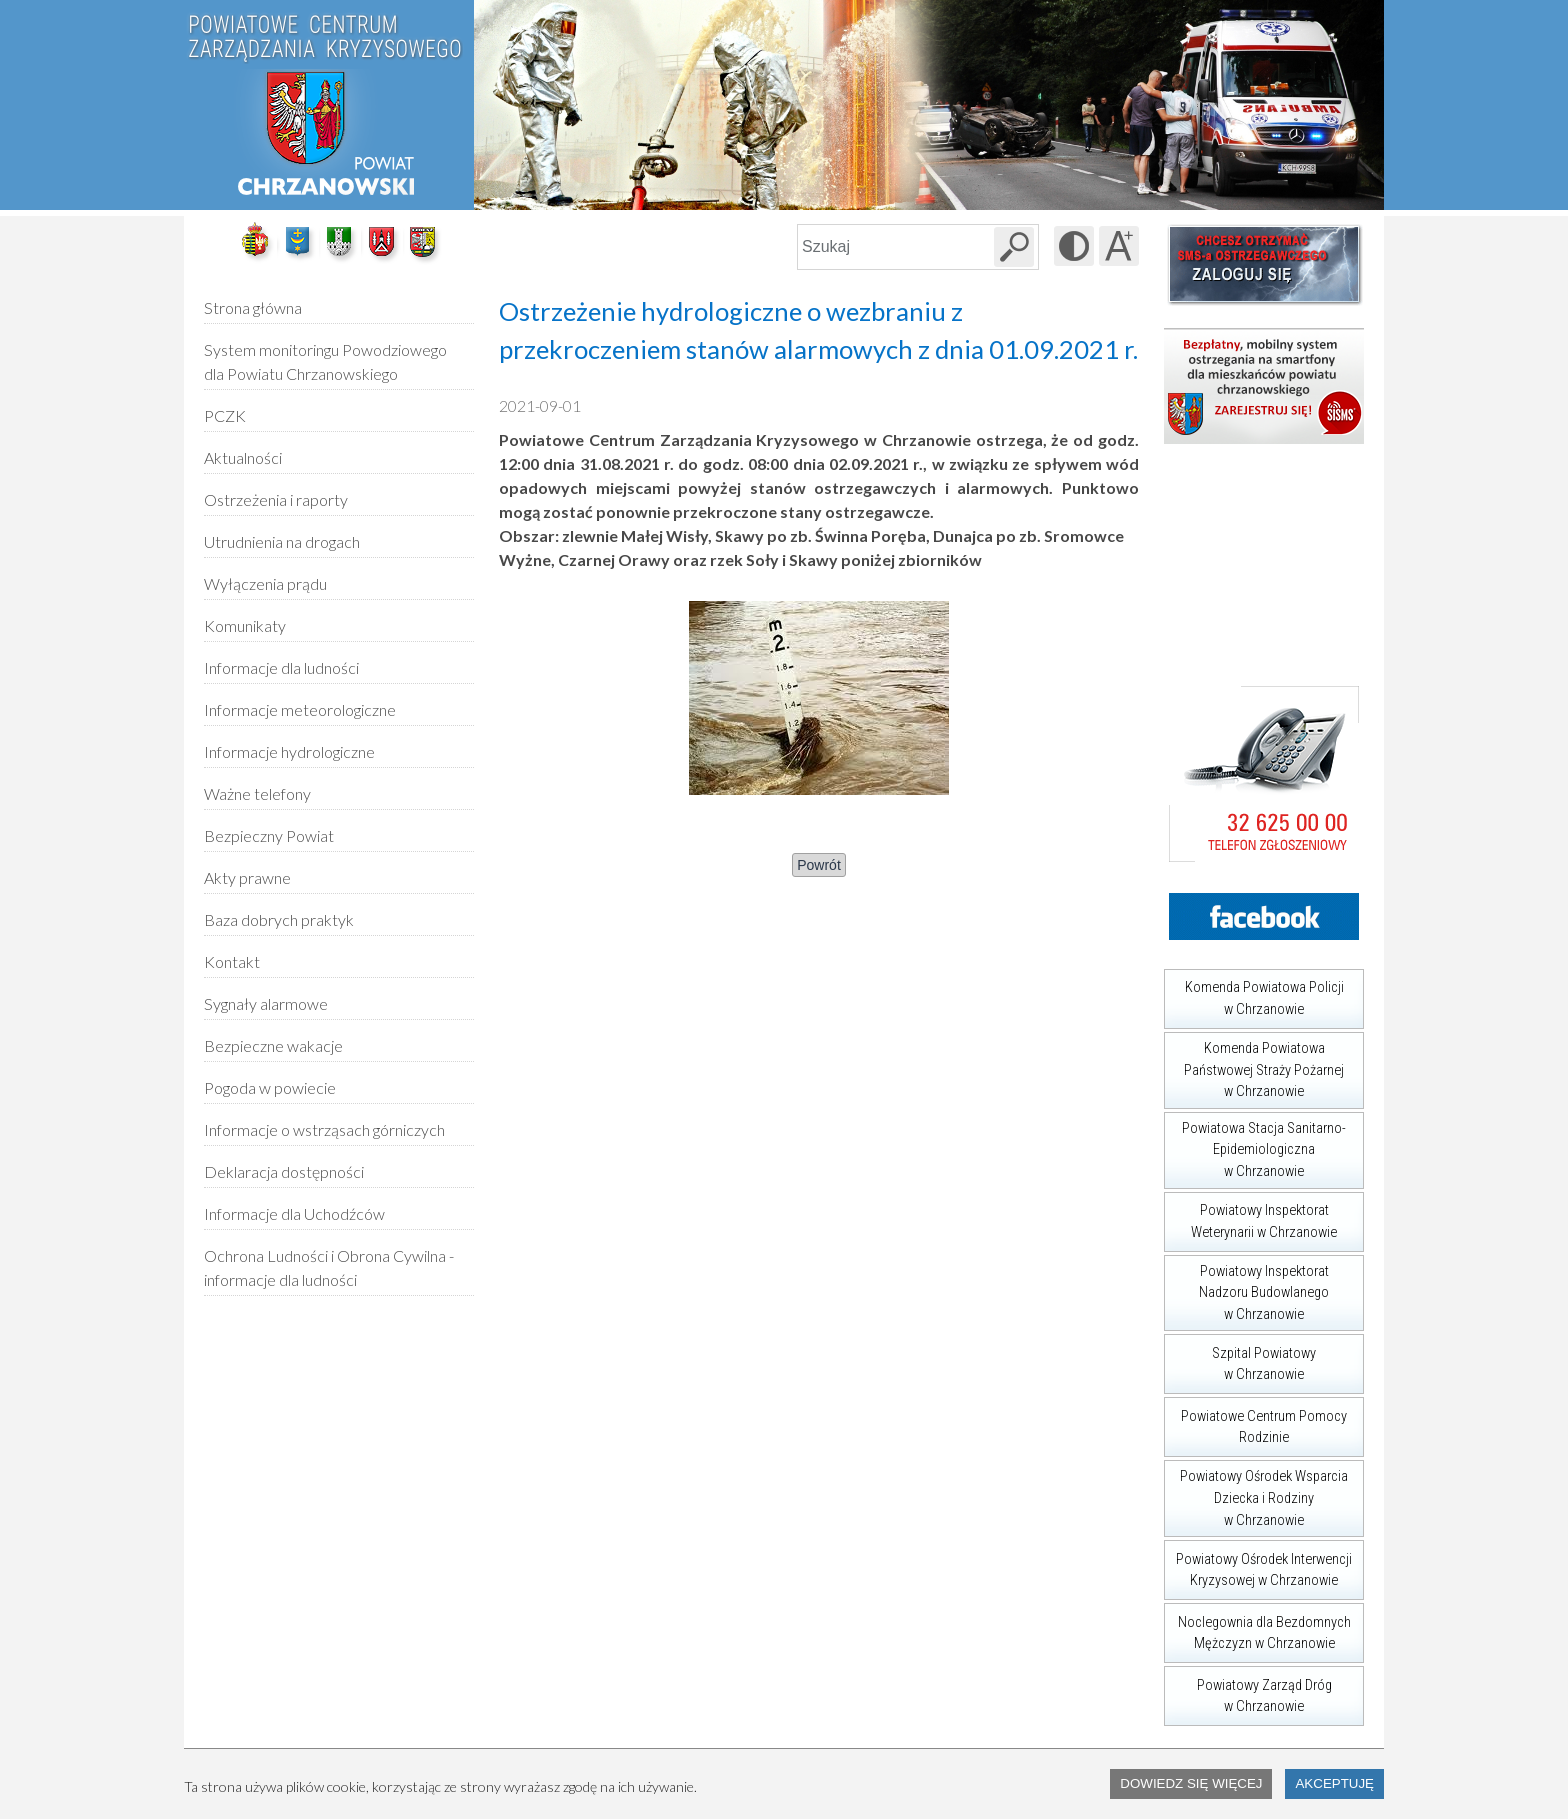 The width and height of the screenshot is (1568, 1819). What do you see at coordinates (325, 361) in the screenshot?
I see `System monitoringu Powodziowego dla Powiatu Chrzanowskiego` at bounding box center [325, 361].